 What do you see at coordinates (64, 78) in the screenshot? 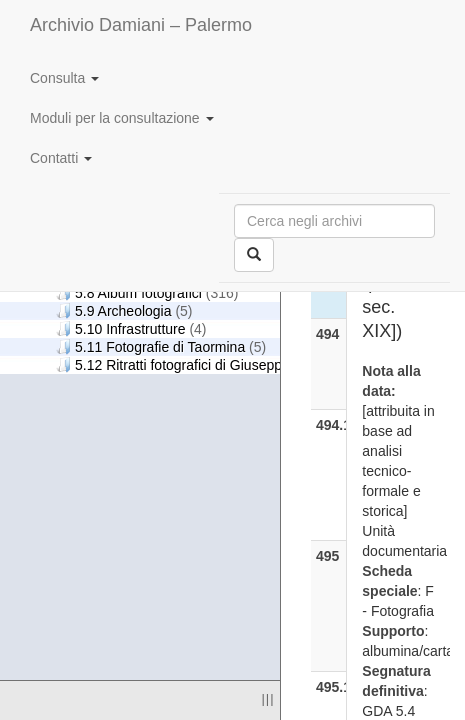
I see `Consulta` at bounding box center [64, 78].